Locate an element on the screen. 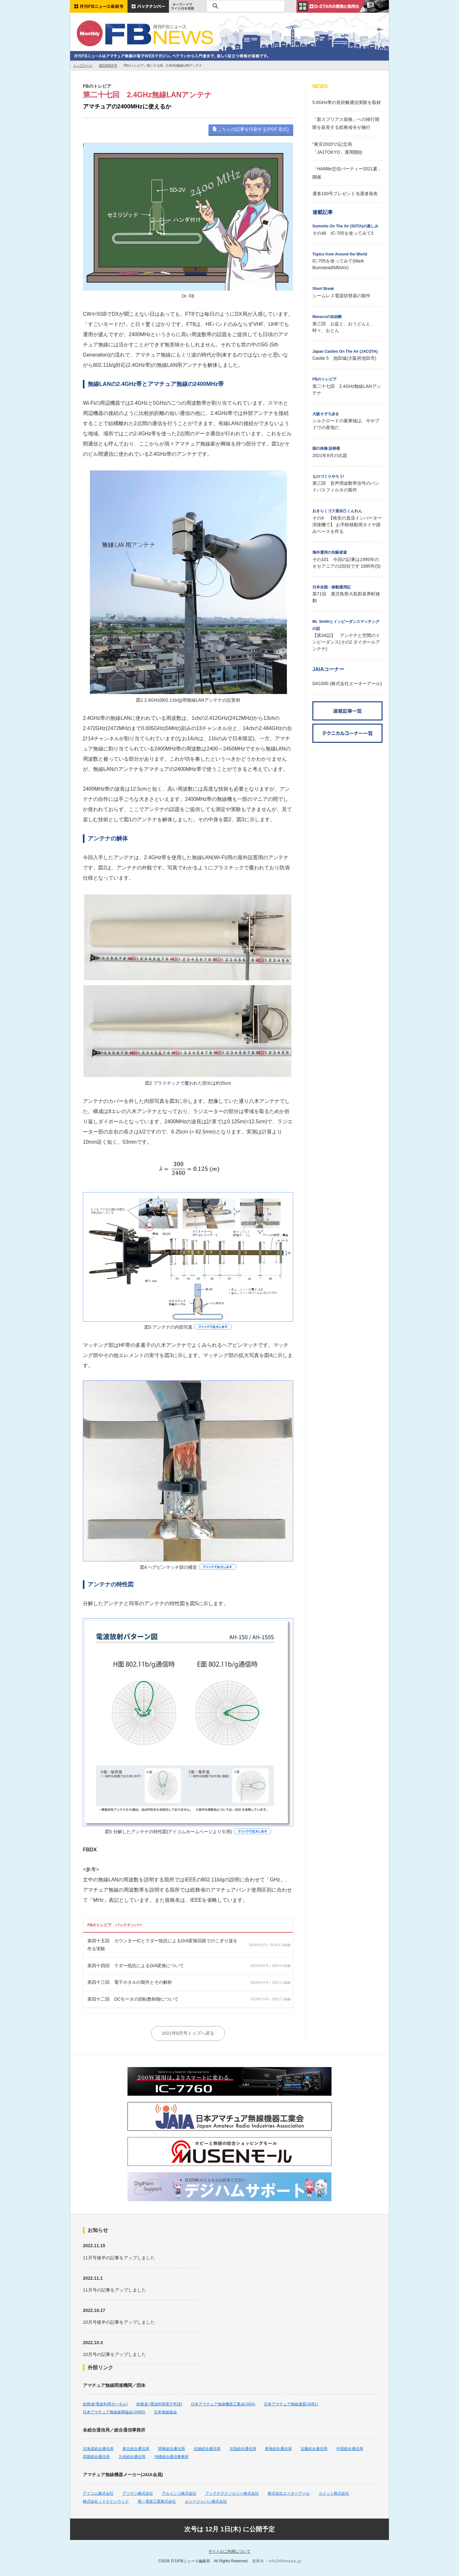 The height and width of the screenshot is (2576, 459). アルインコ株式会社 is located at coordinates (179, 2493).